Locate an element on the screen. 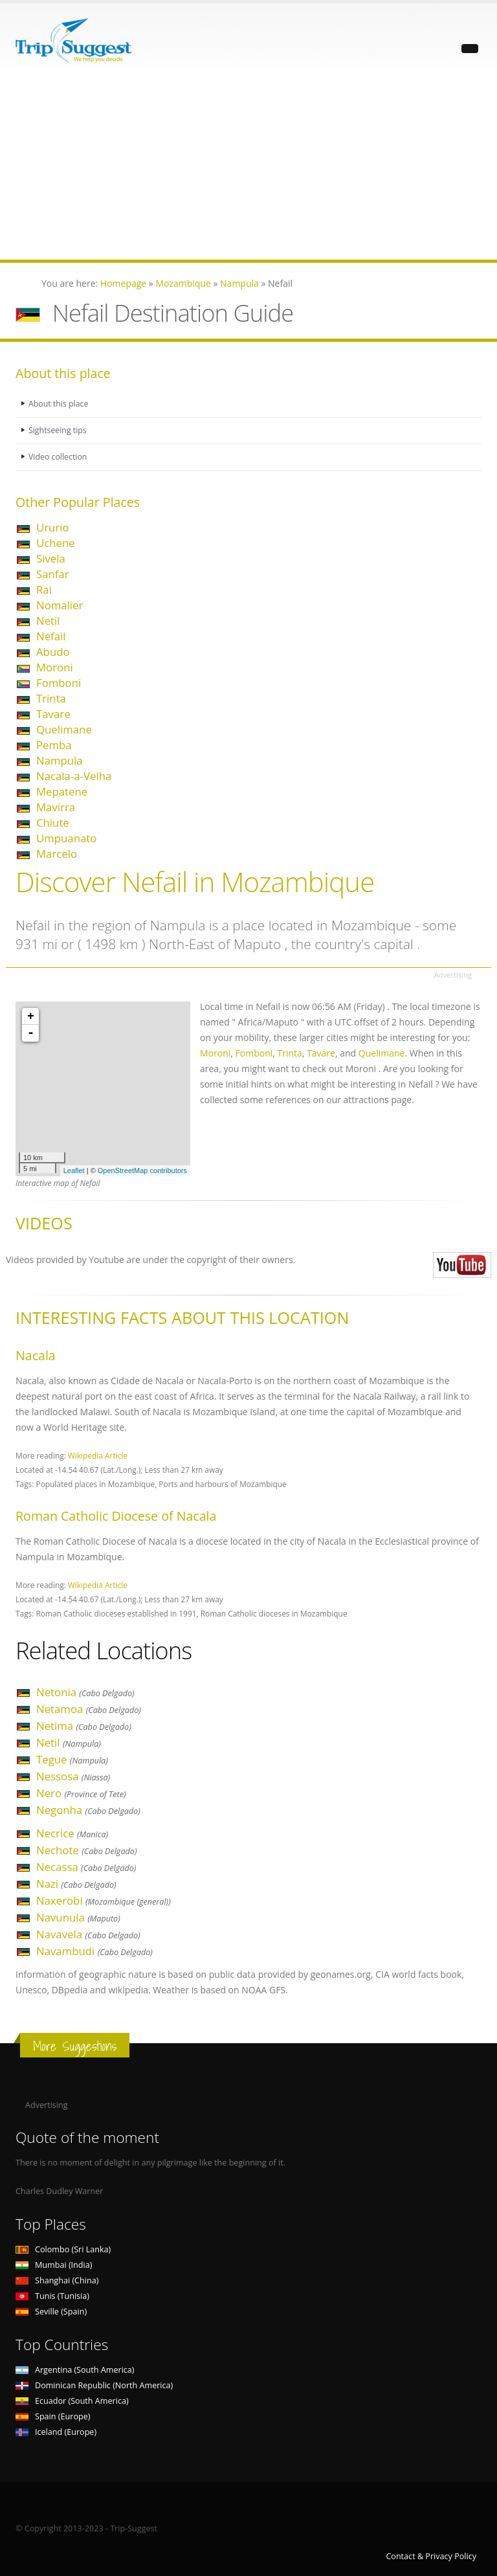 The image size is (497, 2576). Uchene is located at coordinates (55, 542).